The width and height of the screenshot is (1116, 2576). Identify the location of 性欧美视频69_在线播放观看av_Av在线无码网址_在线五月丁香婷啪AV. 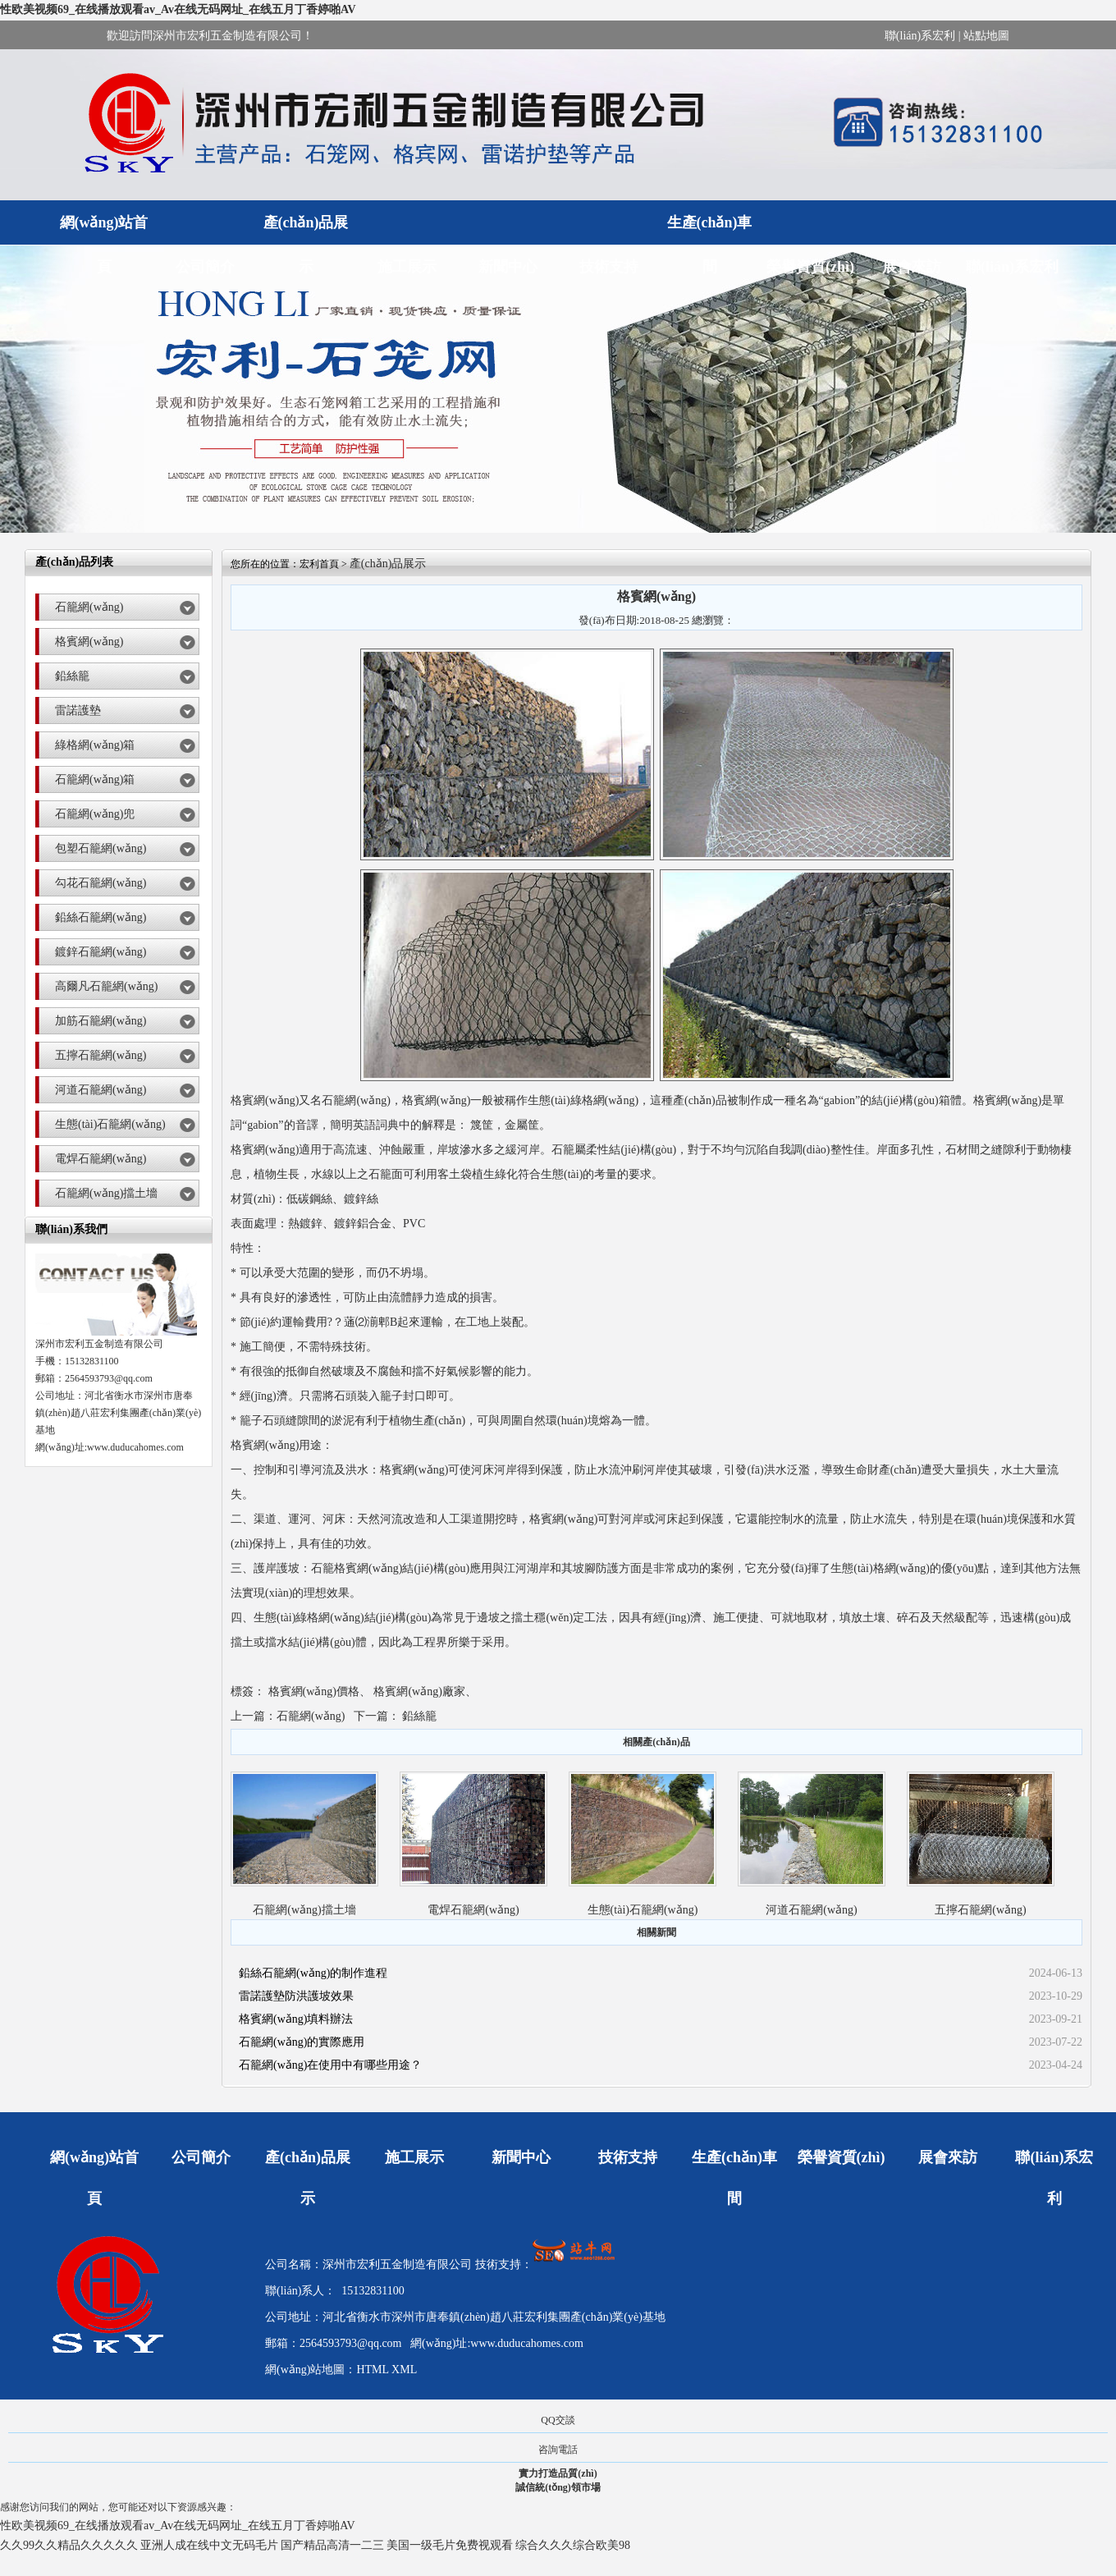
(178, 9).